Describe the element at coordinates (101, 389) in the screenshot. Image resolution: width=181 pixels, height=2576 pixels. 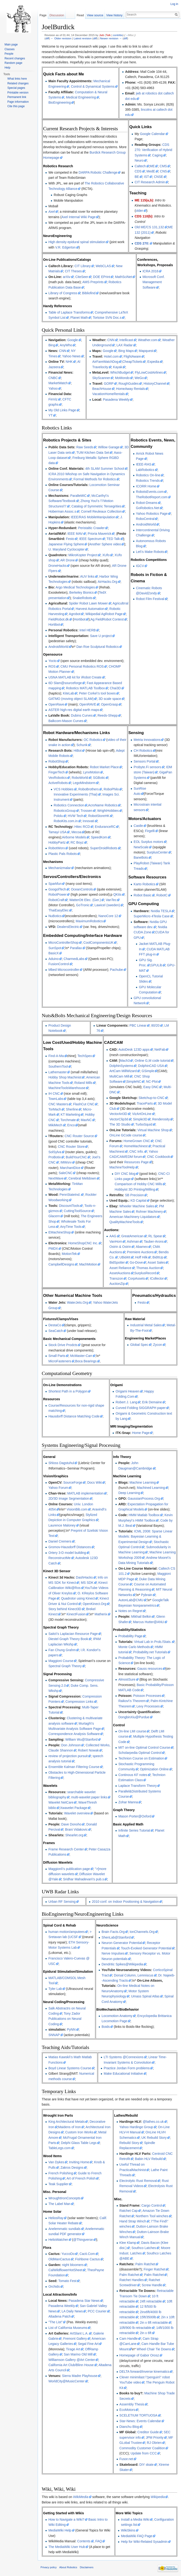
I see `BeachHouse` at that location.